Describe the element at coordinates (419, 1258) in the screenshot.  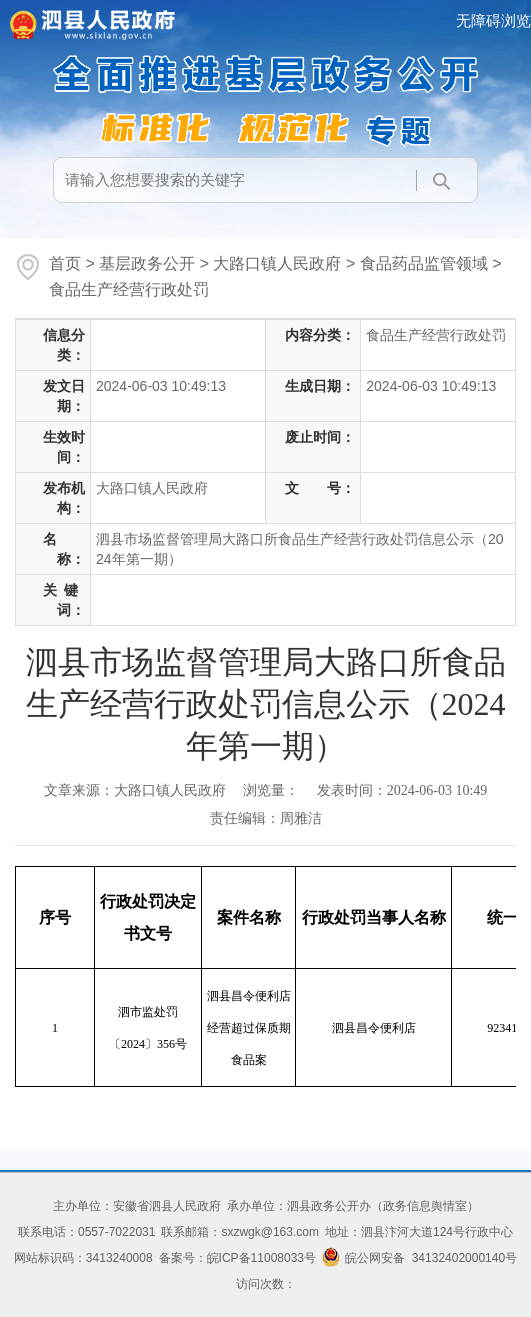
I see `皖公网安备 34132402000140号` at that location.